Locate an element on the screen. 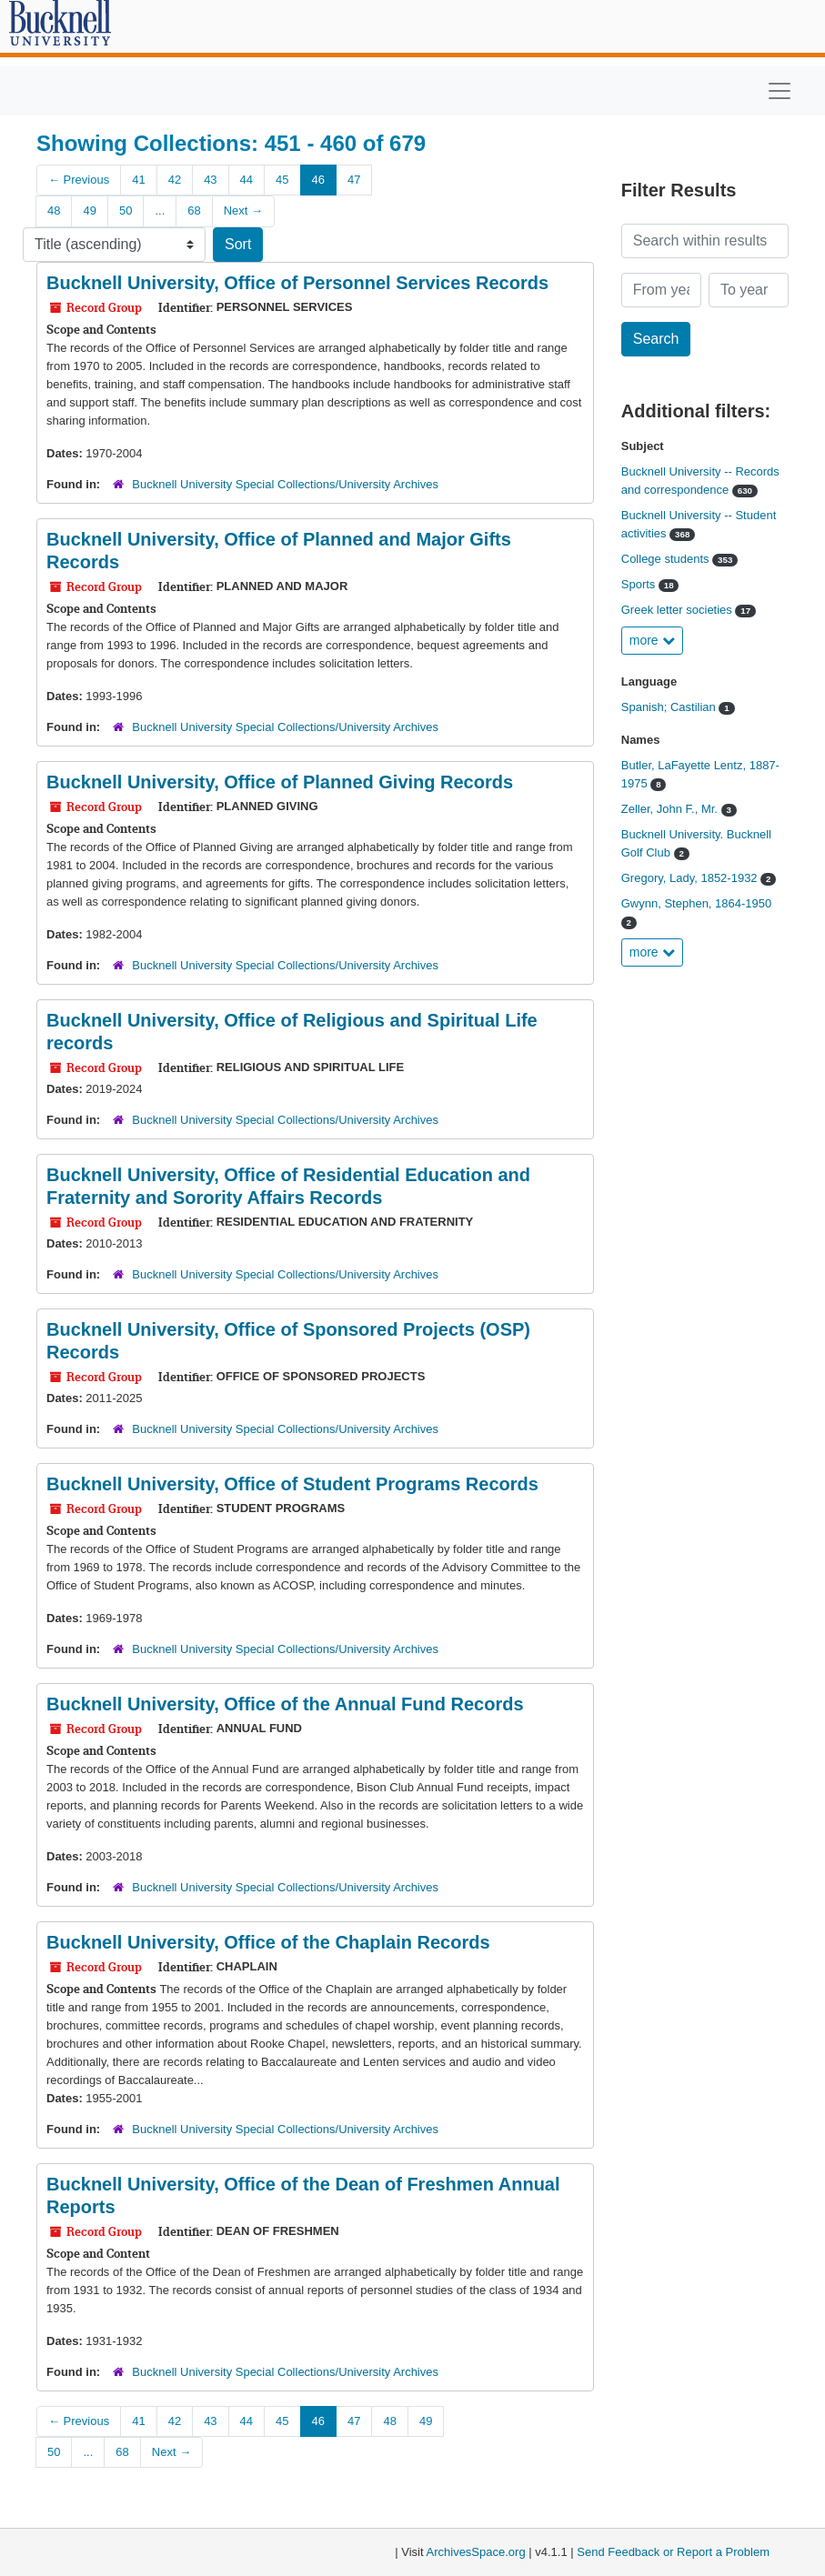 Image resolution: width=825 pixels, height=2576 pixels. Bucknell University, Office of Planned Giving Records is located at coordinates (279, 782).